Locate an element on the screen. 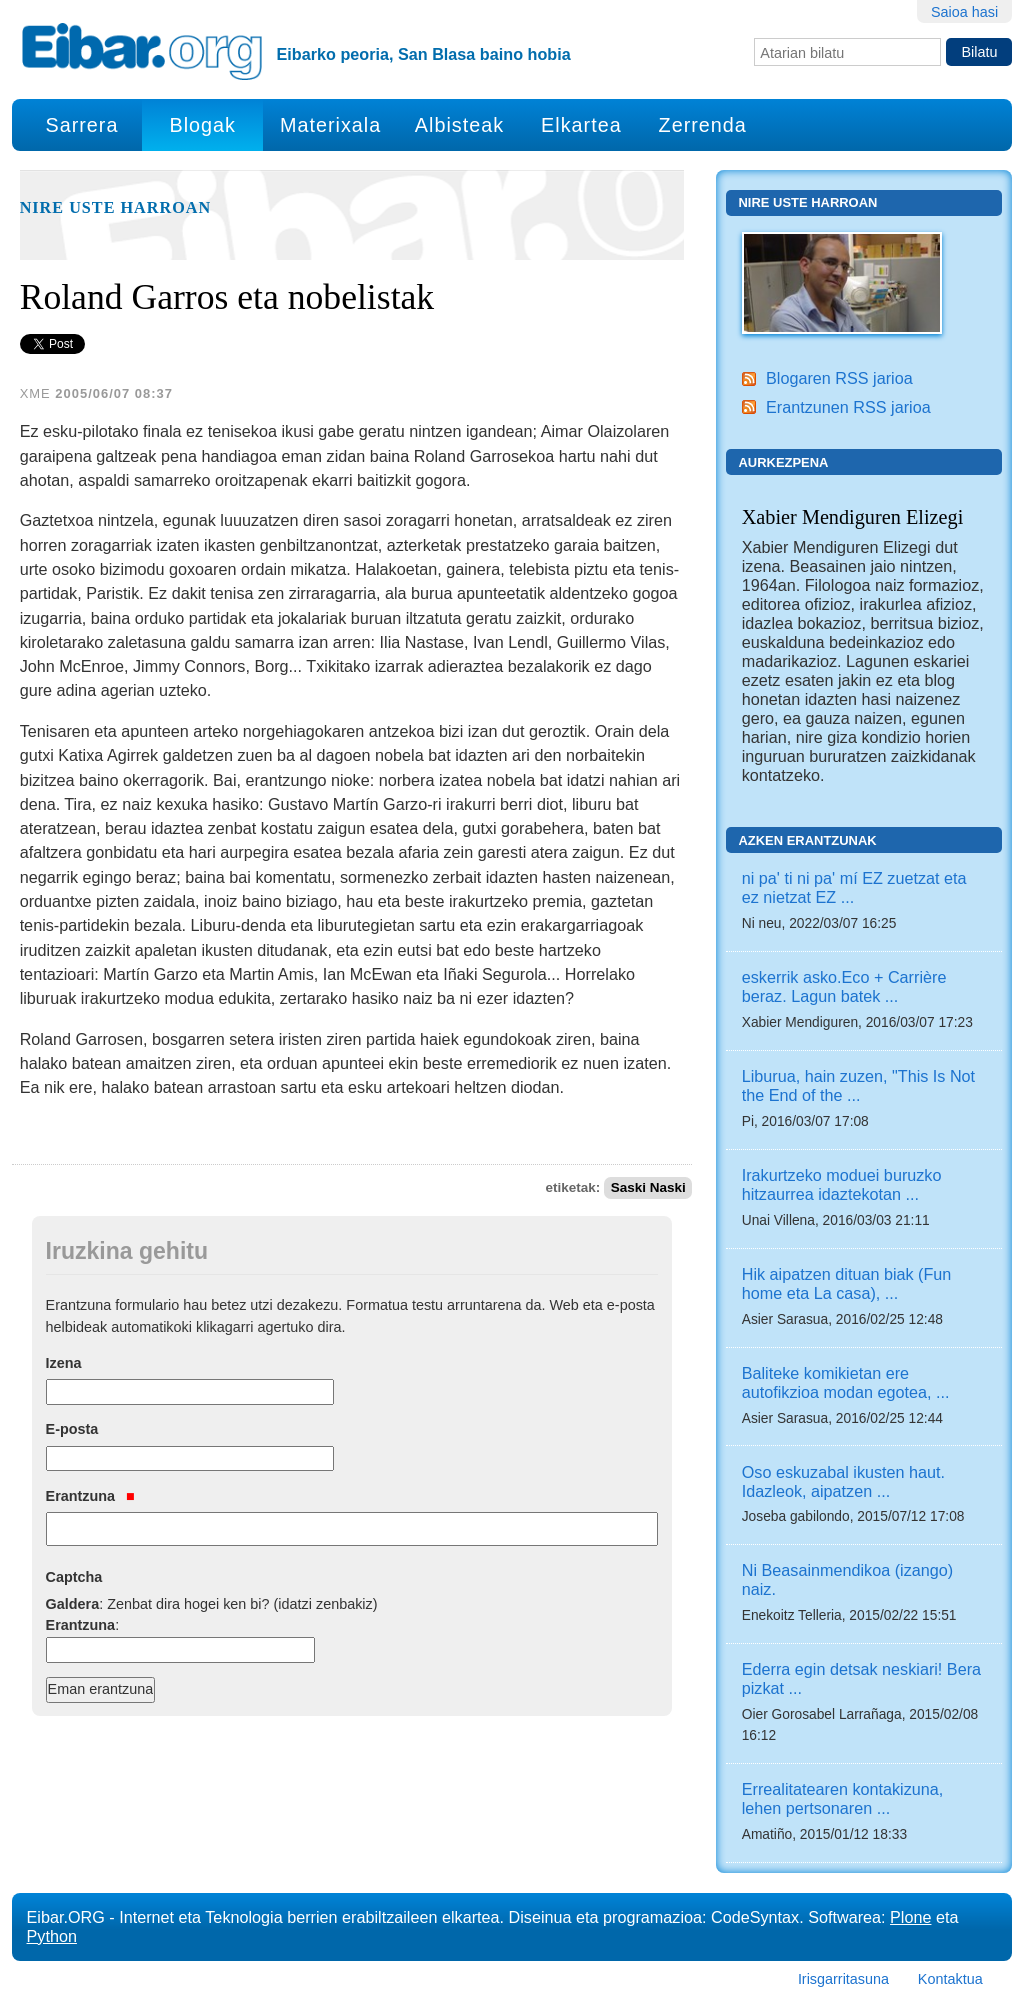 This screenshot has height=2001, width=1024. Hik aipatzen dituan biak (Fun home eta La casa), ... is located at coordinates (847, 1283).